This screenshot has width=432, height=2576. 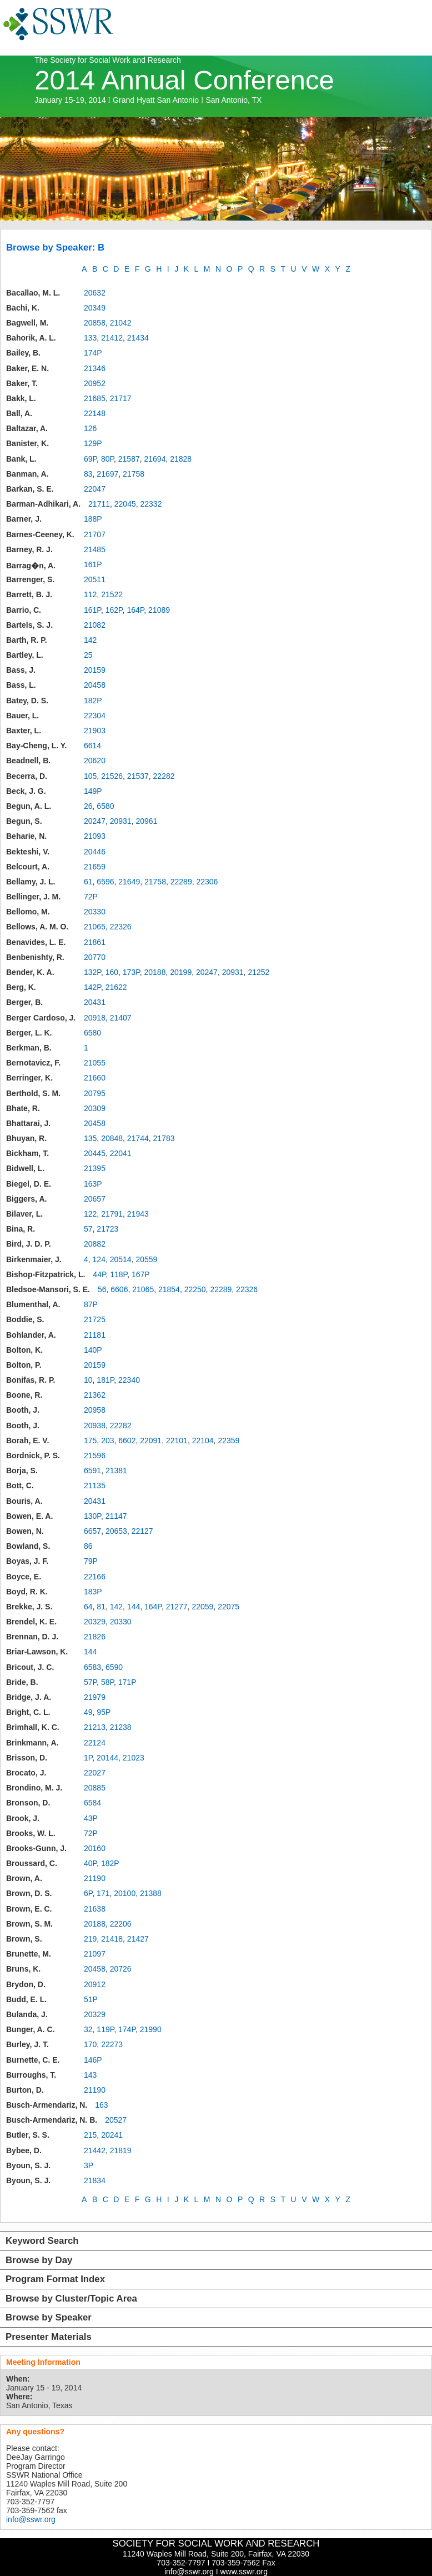 I want to click on 20458, so click(x=95, y=685).